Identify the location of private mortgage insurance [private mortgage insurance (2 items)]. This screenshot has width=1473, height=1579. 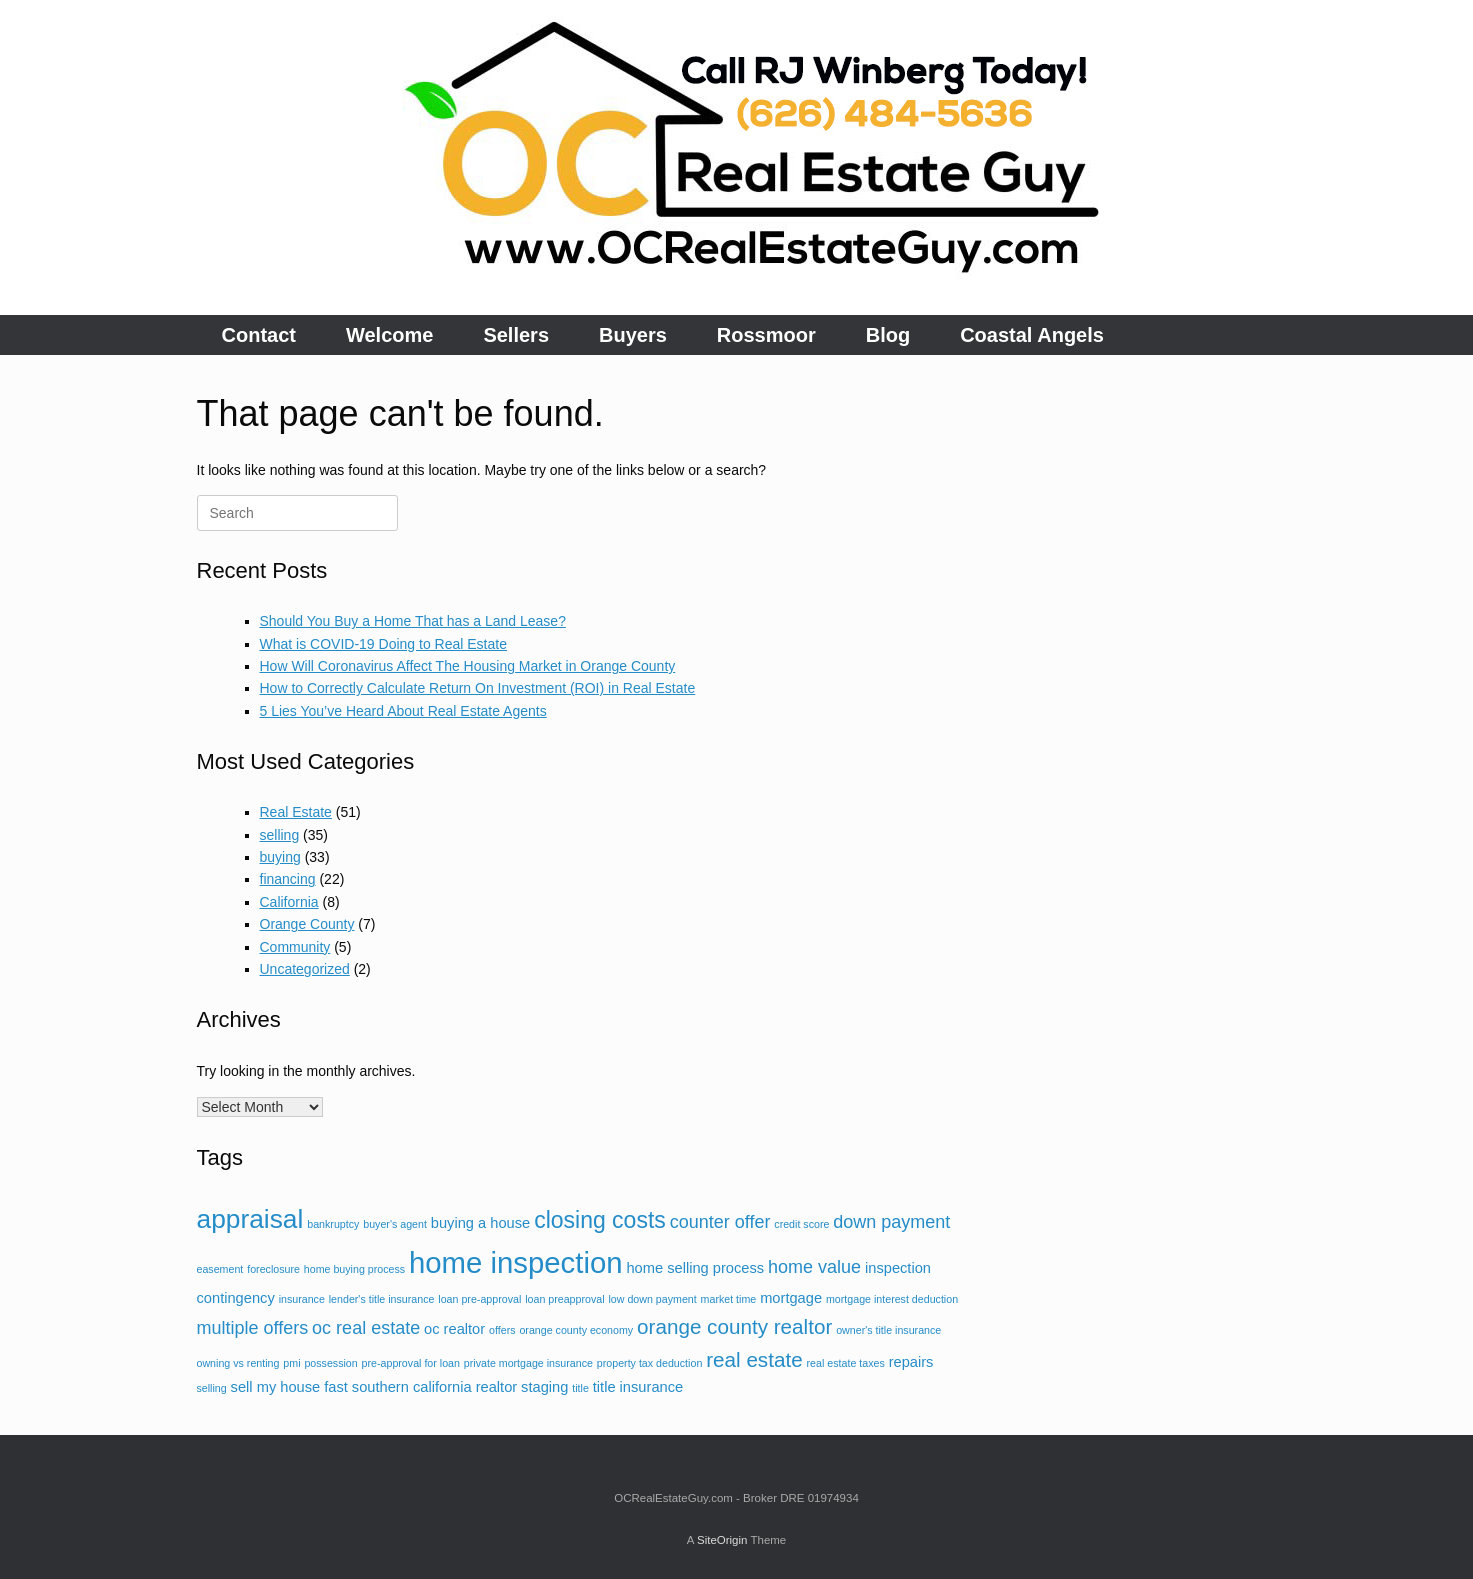
(528, 1363).